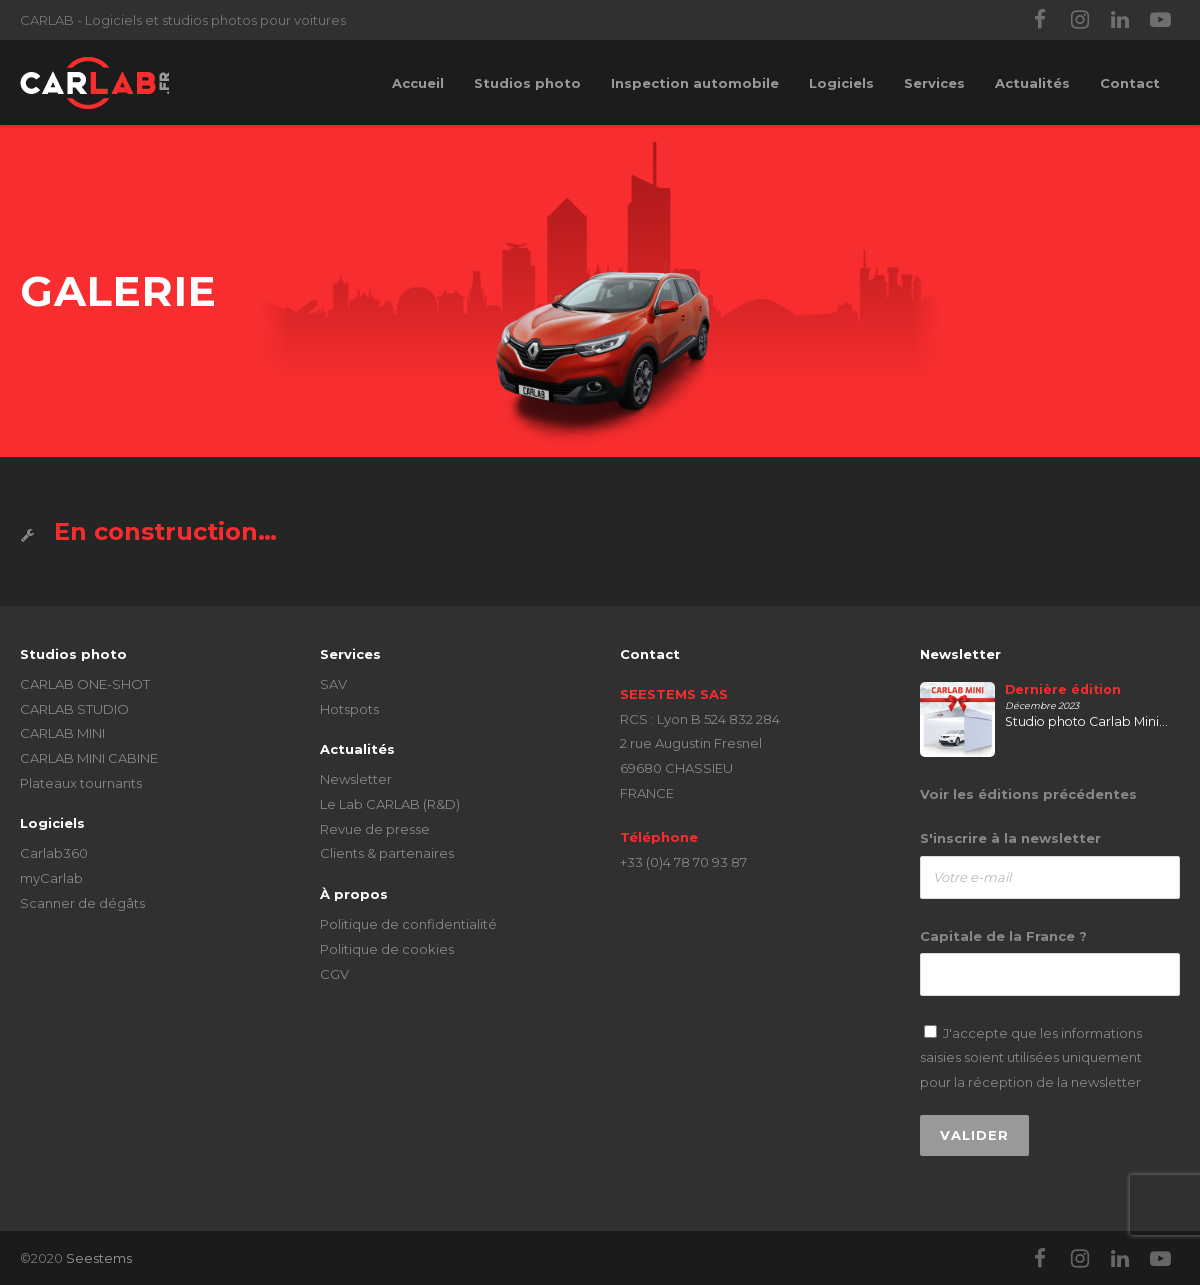  Describe the element at coordinates (387, 949) in the screenshot. I see `Politique de cookies` at that location.